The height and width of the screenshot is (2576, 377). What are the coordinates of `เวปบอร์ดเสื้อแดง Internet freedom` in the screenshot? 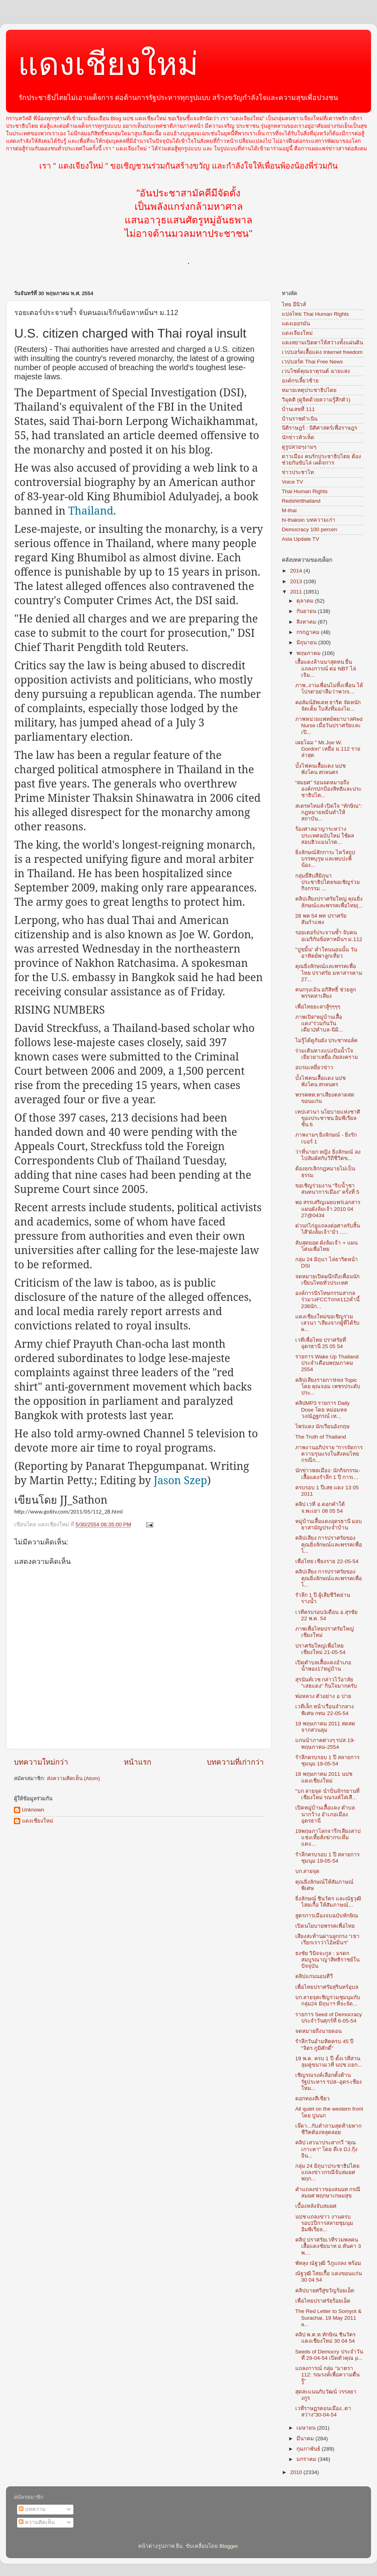 It's located at (322, 352).